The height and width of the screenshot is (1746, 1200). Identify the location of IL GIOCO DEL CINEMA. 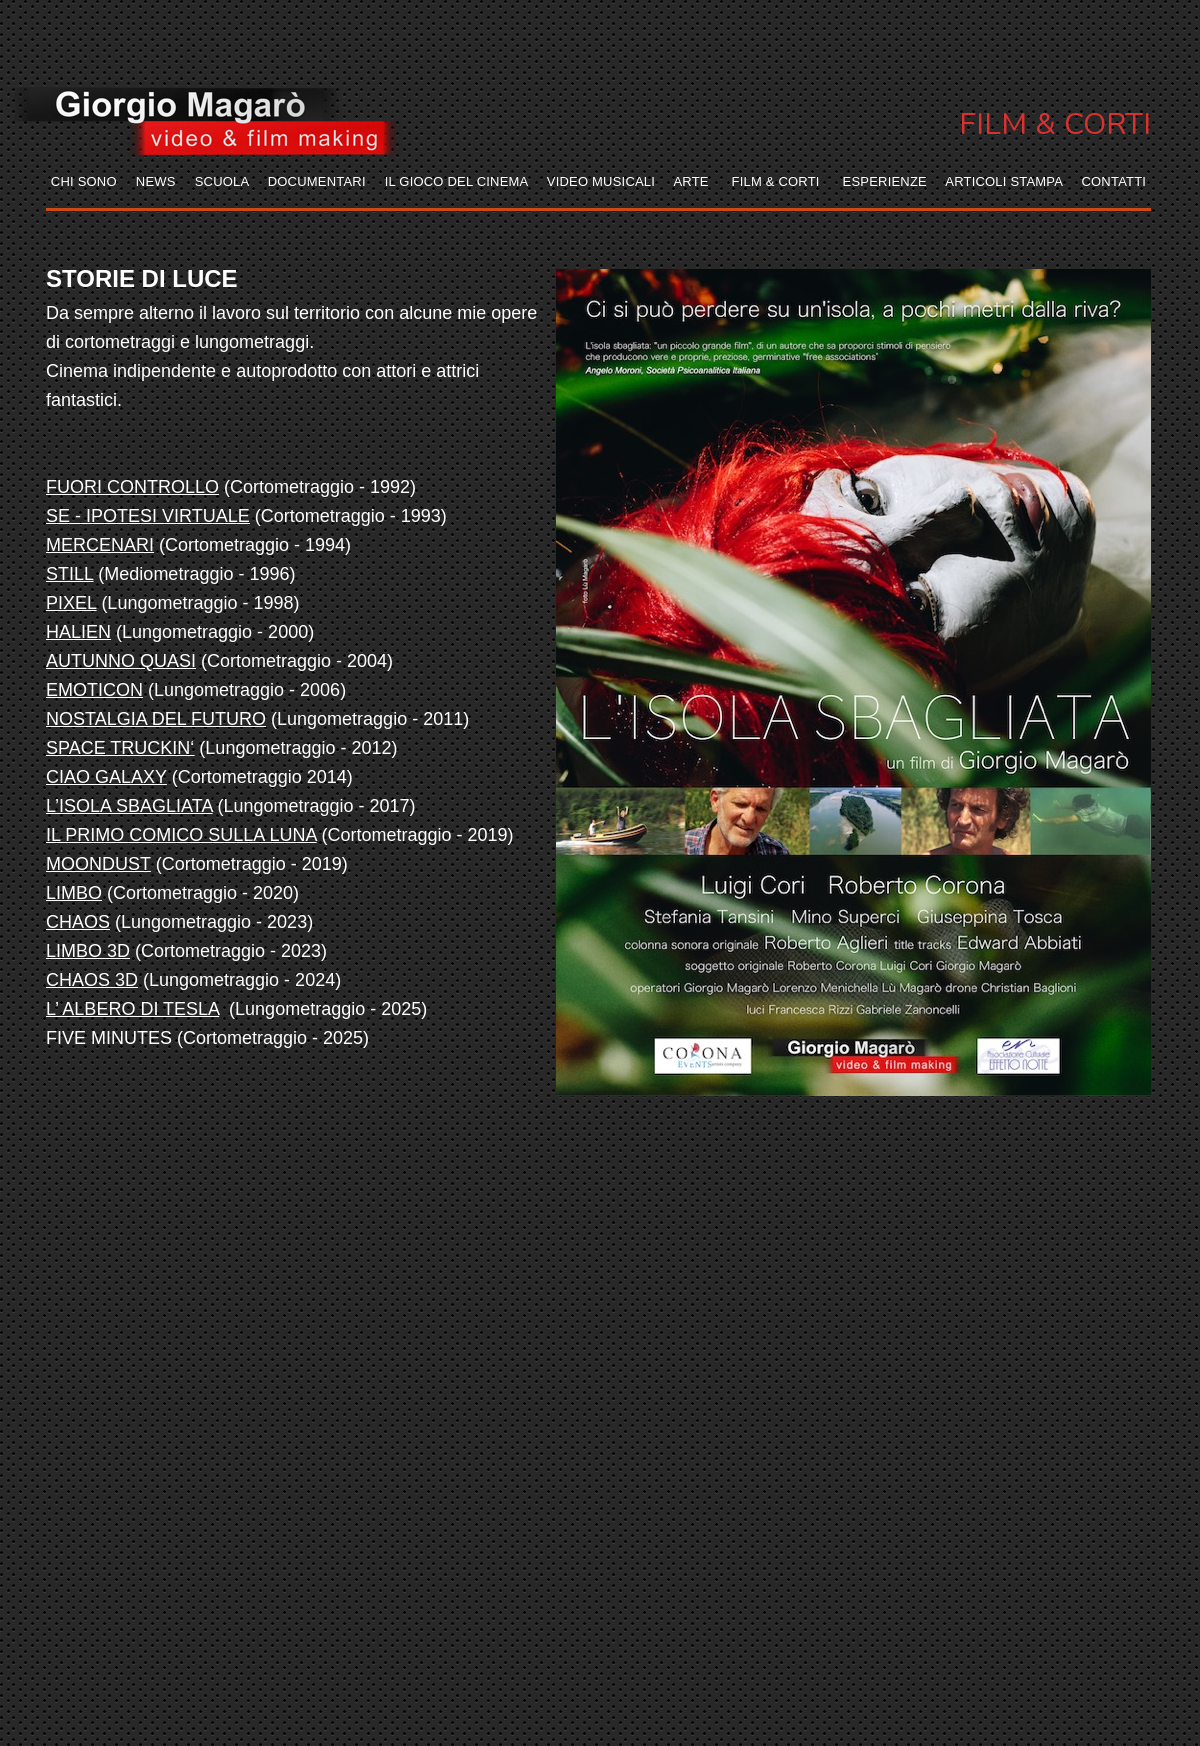
(456, 181).